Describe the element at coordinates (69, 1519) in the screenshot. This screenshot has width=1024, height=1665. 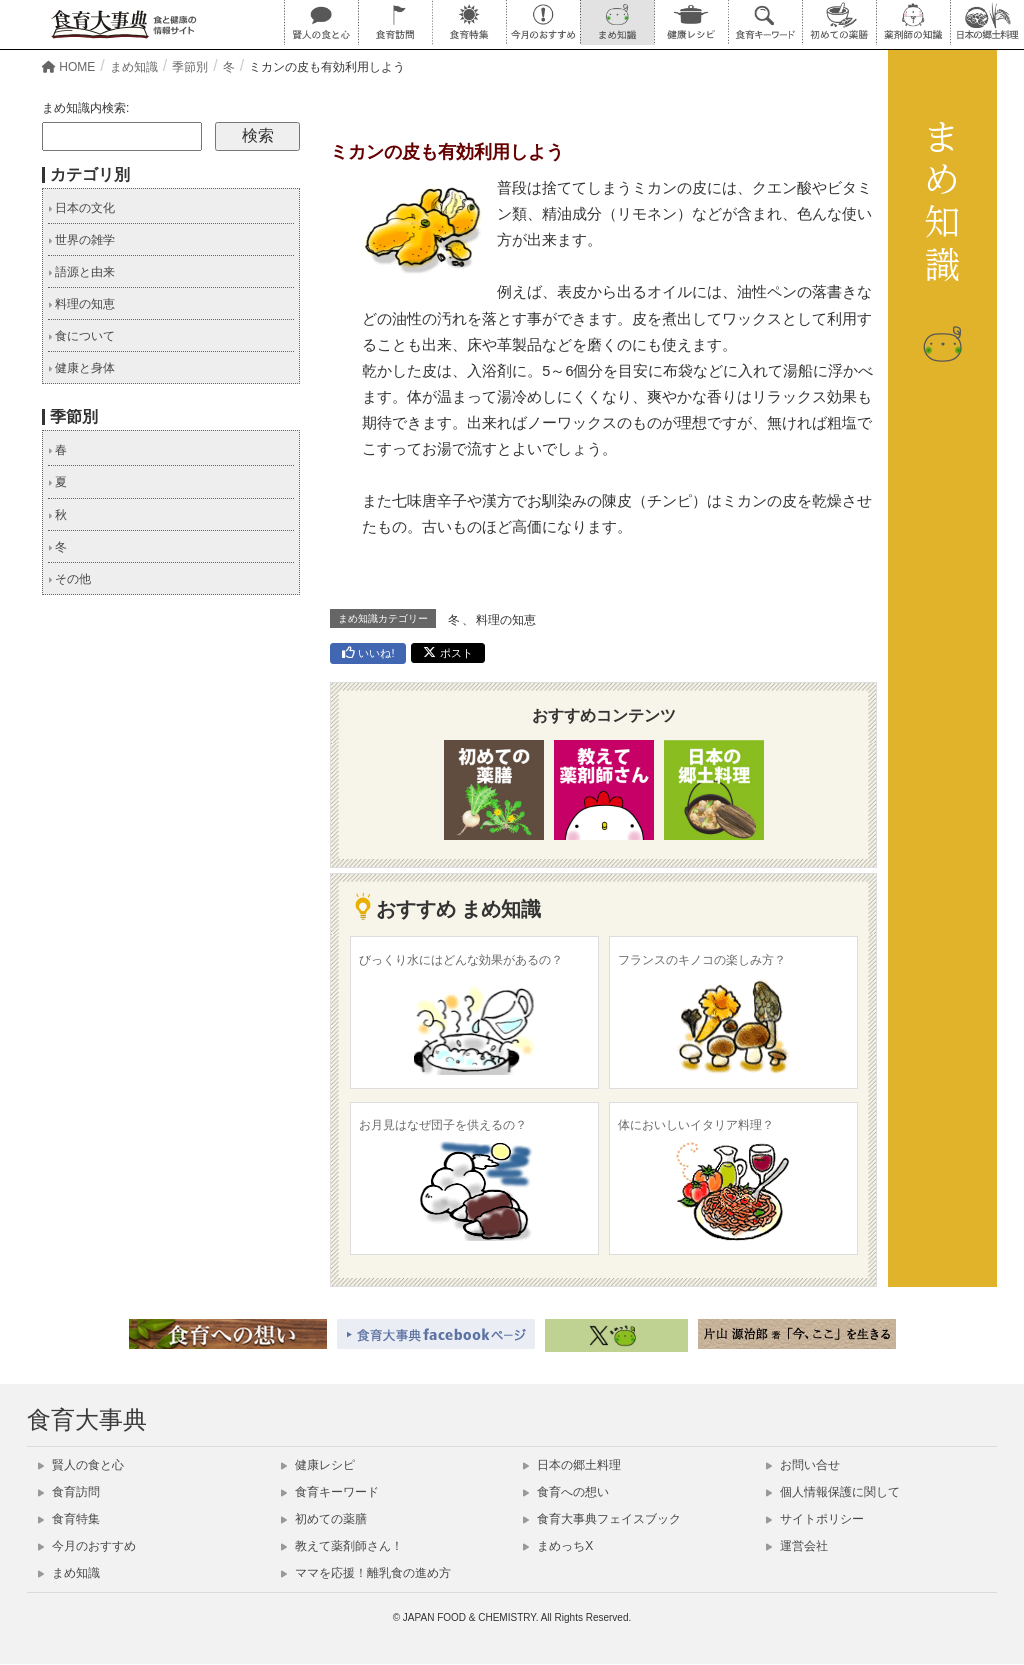
I see `食育特集` at that location.